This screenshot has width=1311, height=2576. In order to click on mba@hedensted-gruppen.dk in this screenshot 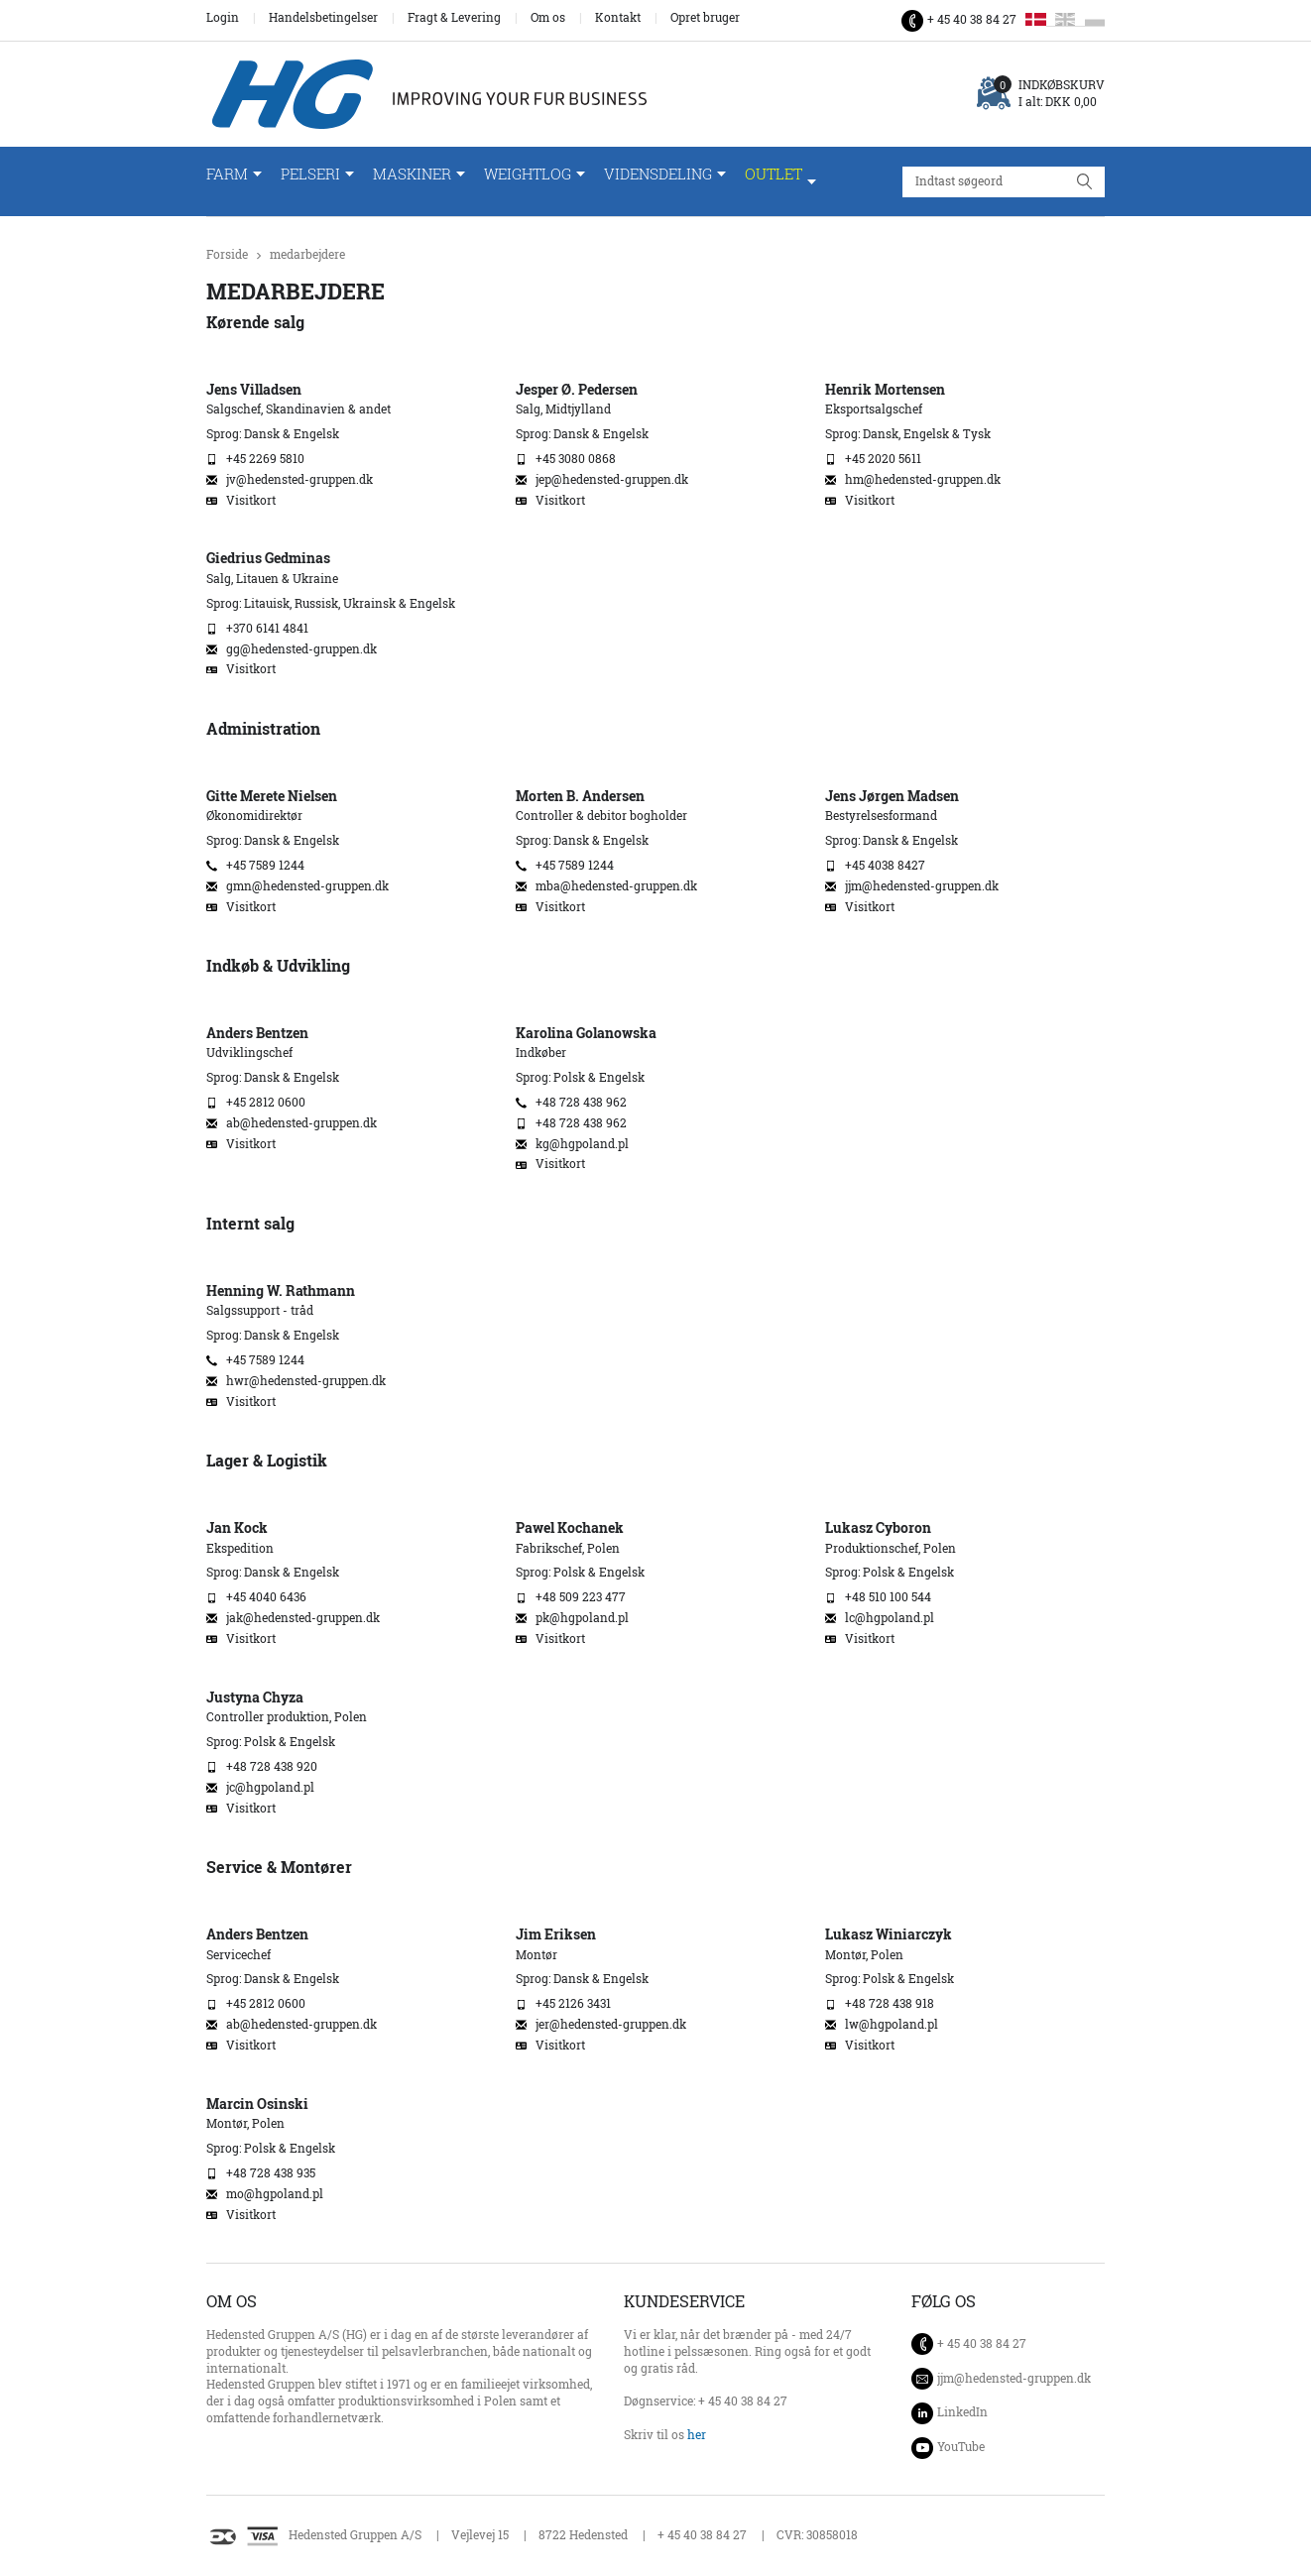, I will do `click(616, 886)`.